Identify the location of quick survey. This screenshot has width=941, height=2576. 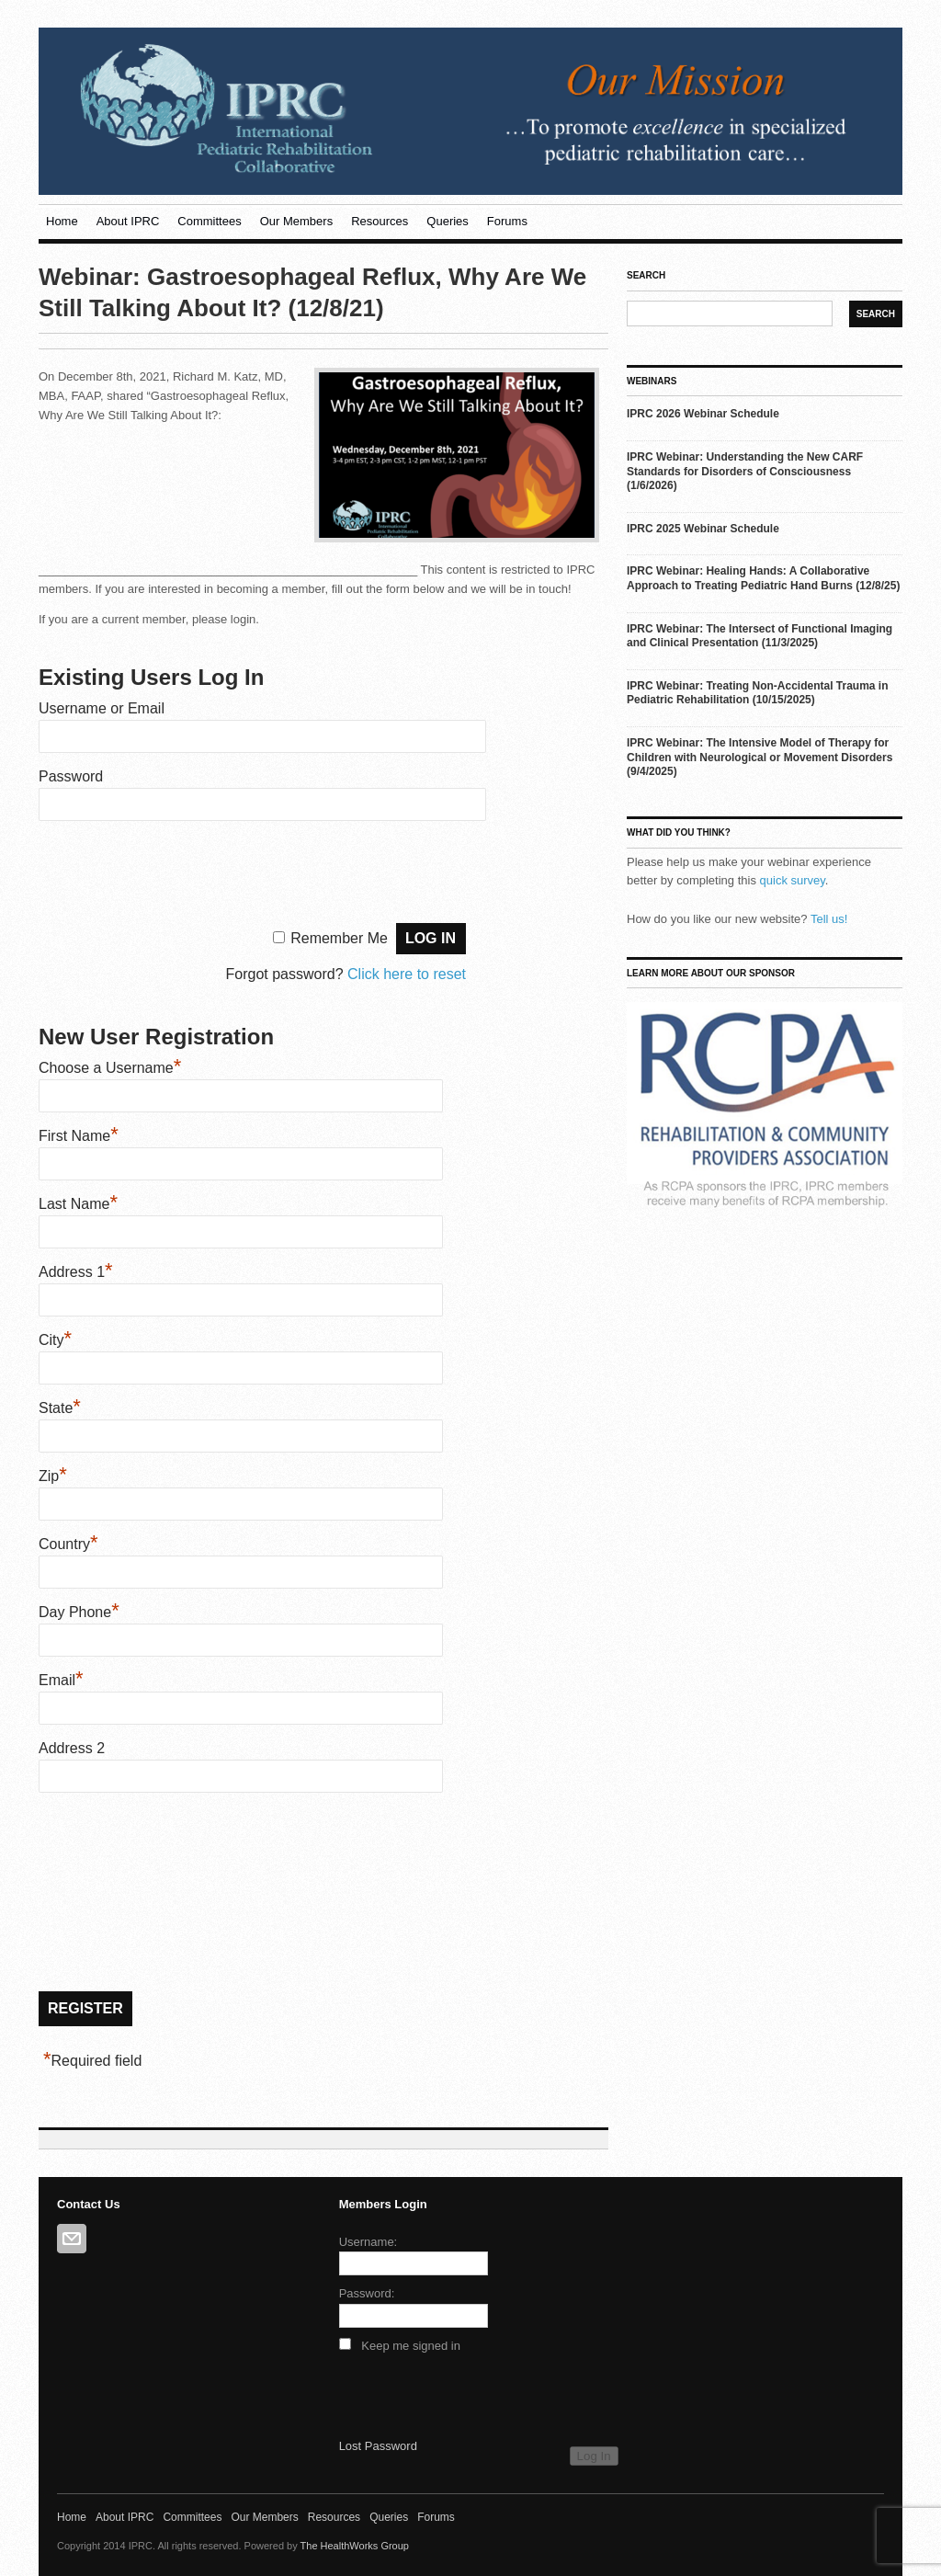
(792, 880).